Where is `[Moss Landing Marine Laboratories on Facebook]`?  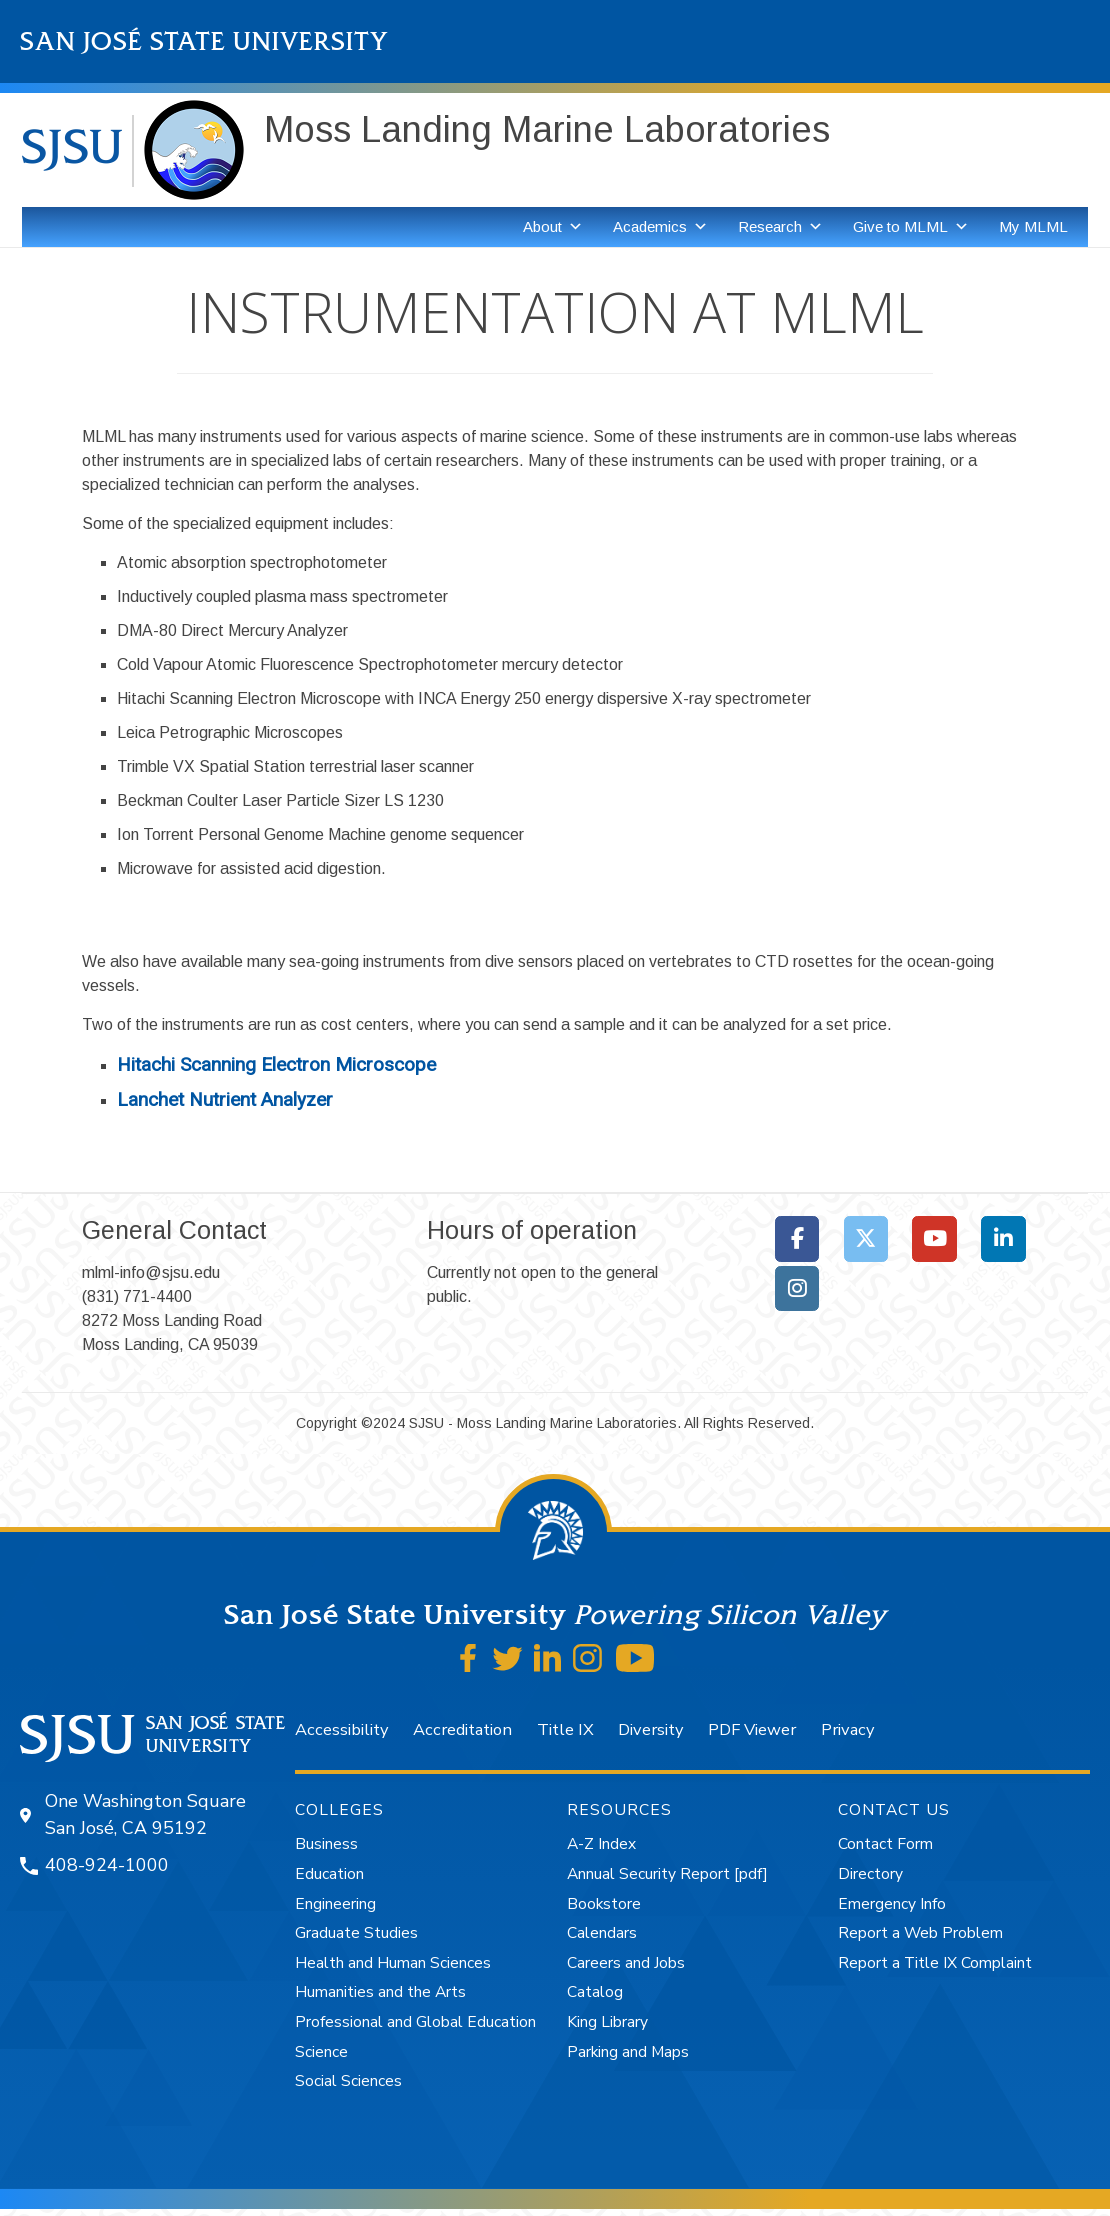
[Moss Landing Marine Laboratories on Facebook] is located at coordinates (797, 1239).